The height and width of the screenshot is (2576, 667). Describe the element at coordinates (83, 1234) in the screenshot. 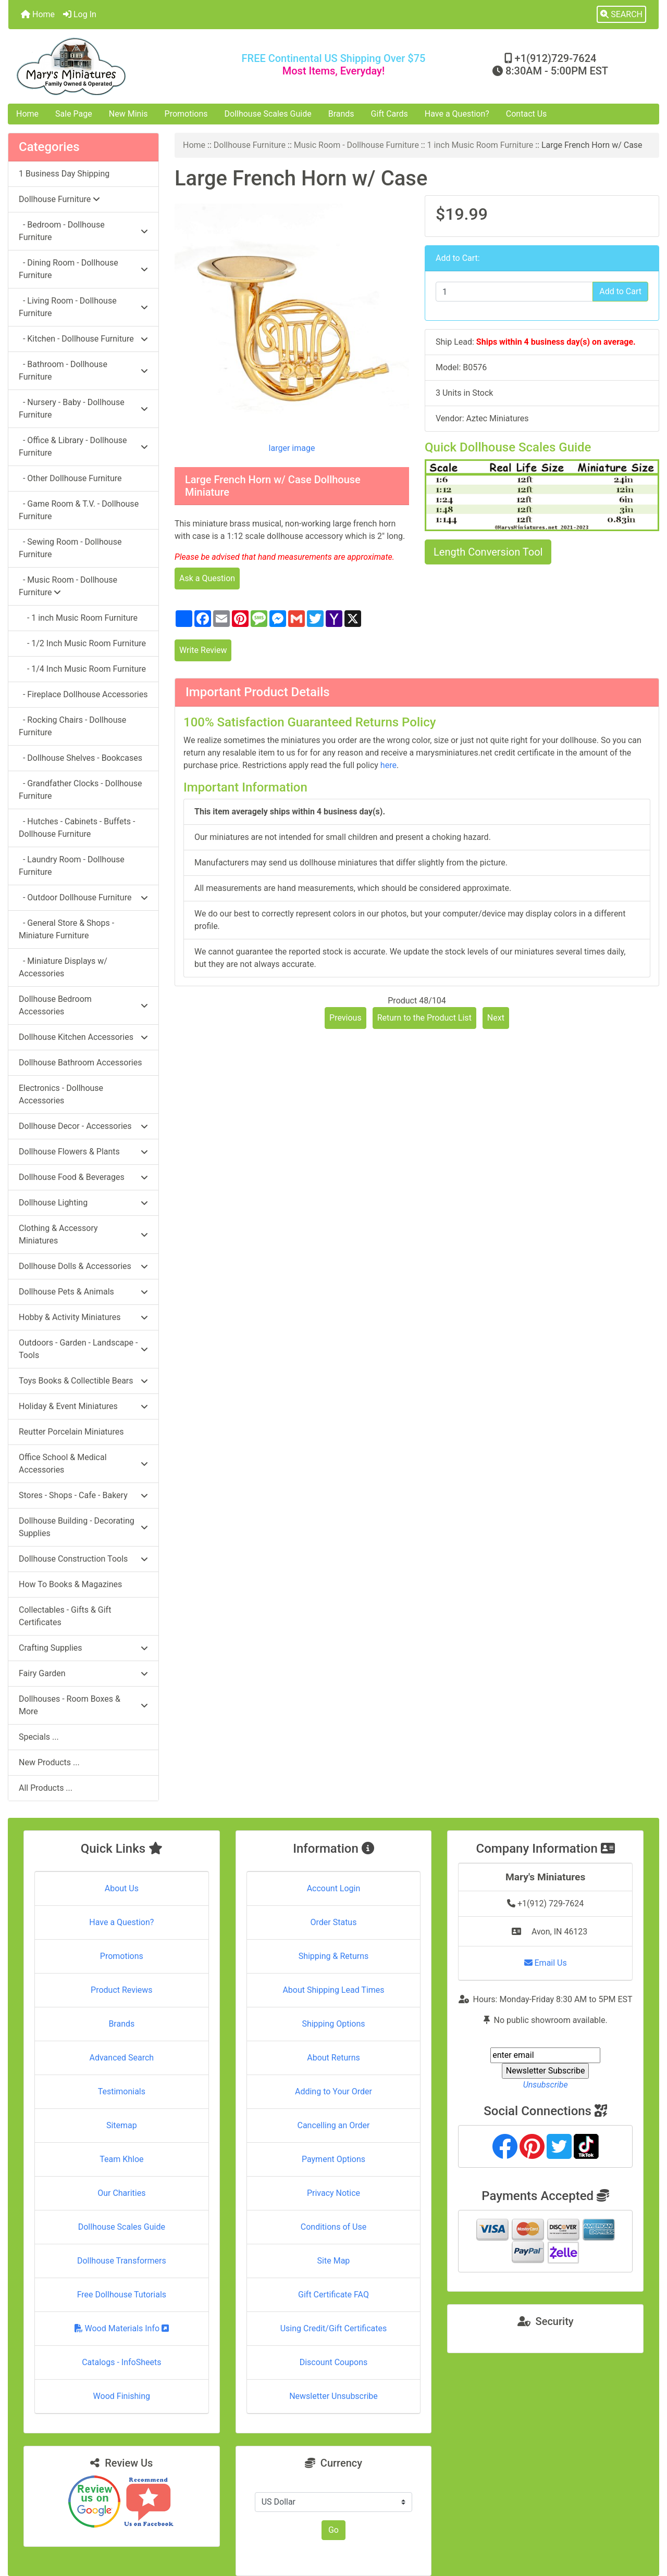

I see `Clothing & Accessory Miniatures` at that location.